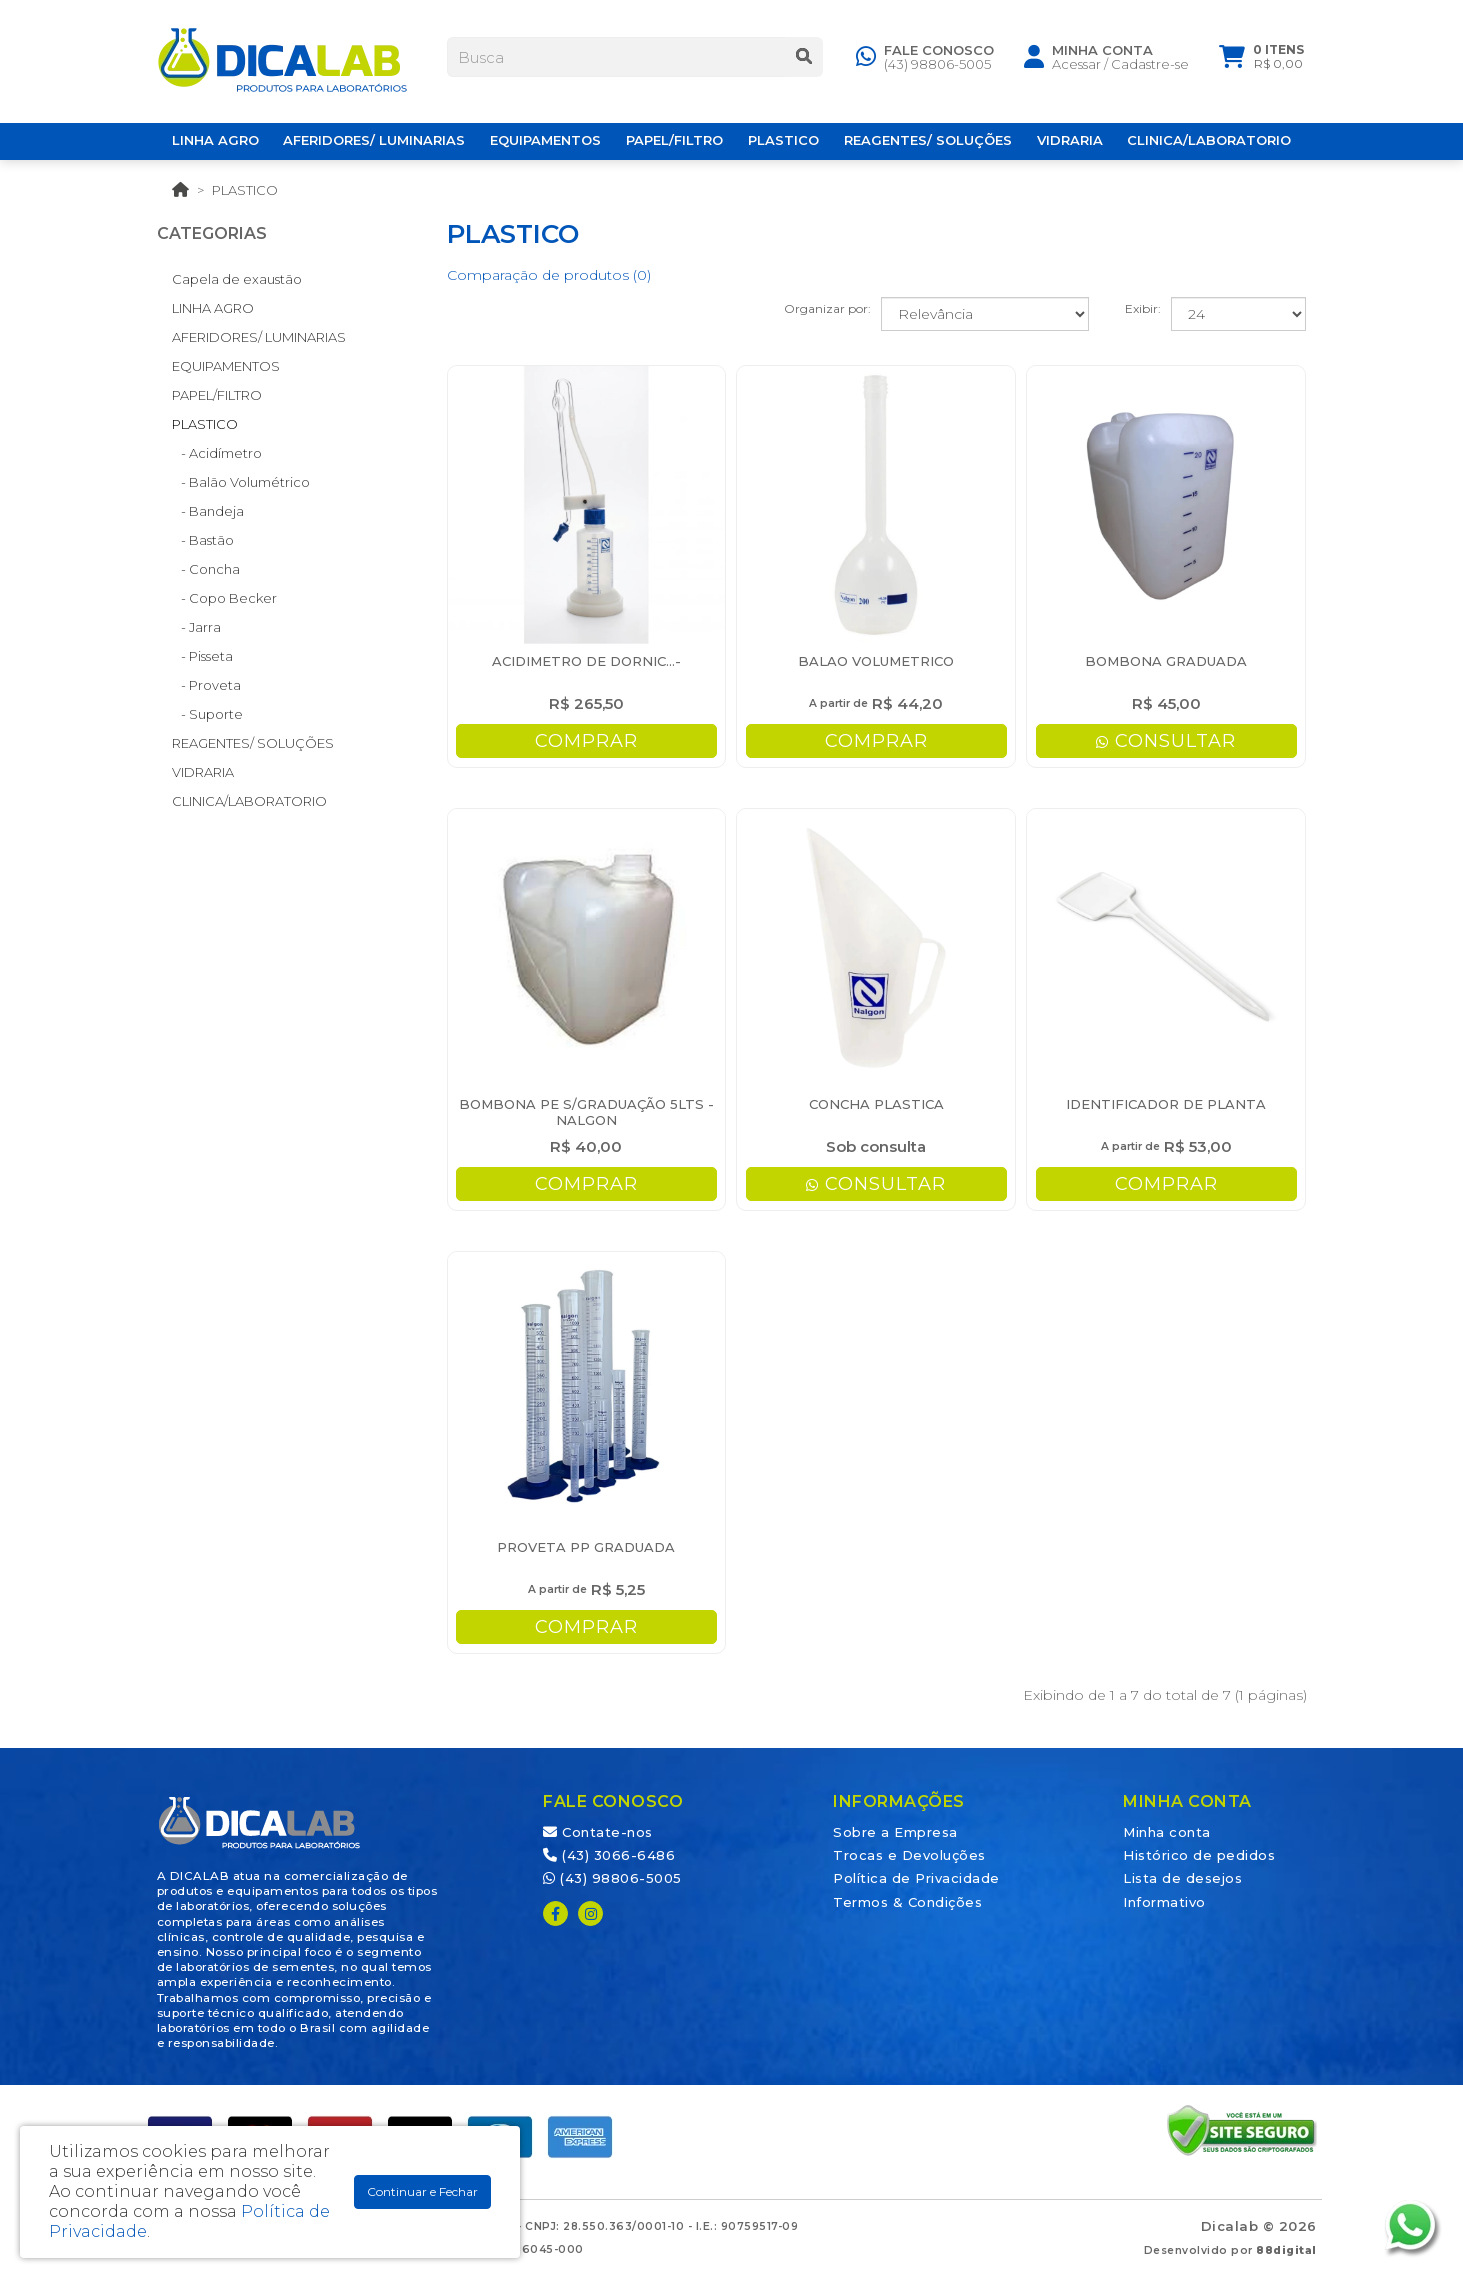  I want to click on Acessar, so click(1076, 67).